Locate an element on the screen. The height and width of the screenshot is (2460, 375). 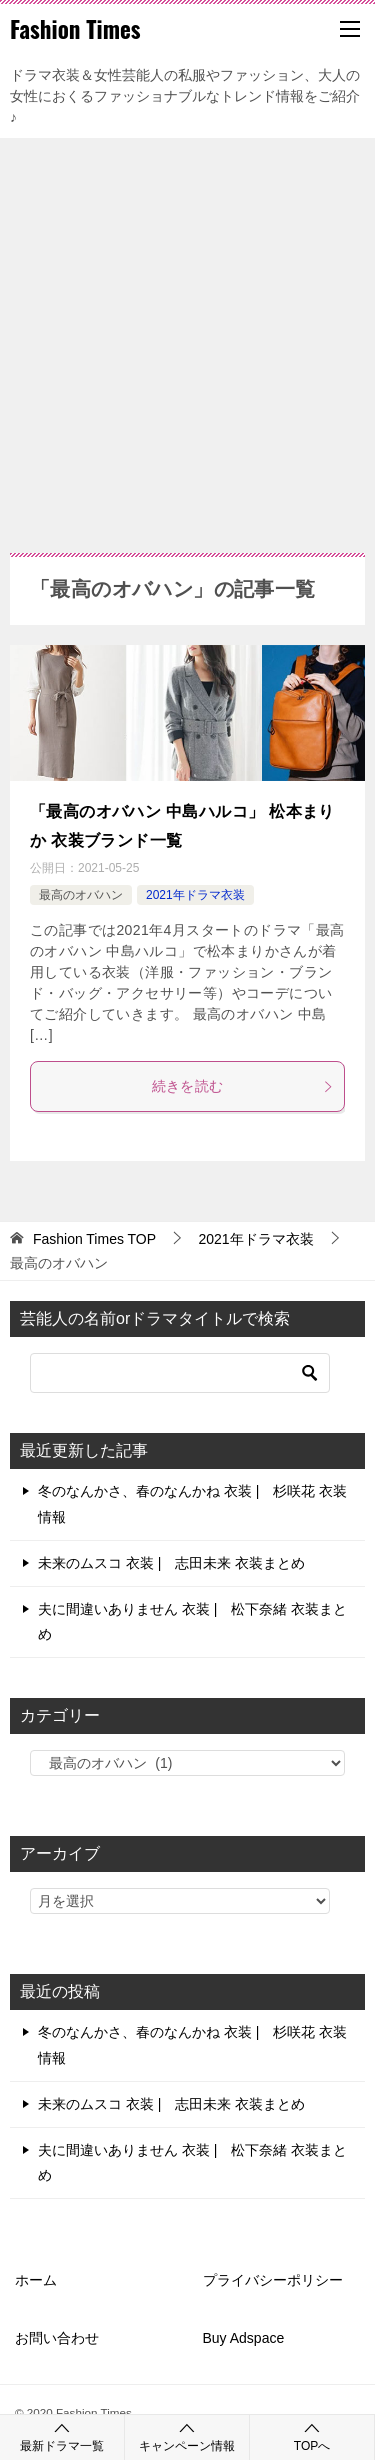
キャンペーン情報 is located at coordinates (187, 2436).